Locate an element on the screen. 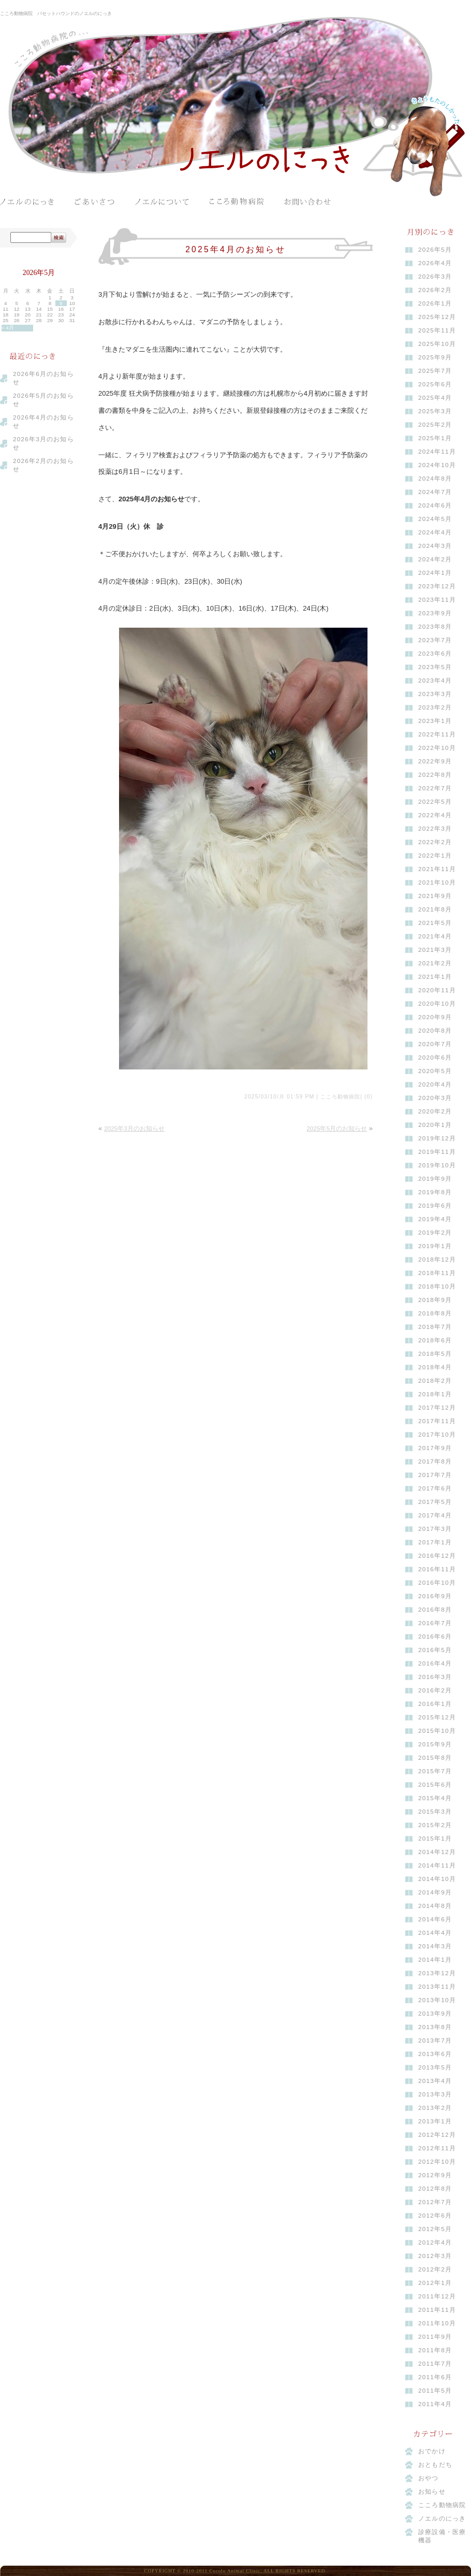  2015年8月 is located at coordinates (435, 1757).